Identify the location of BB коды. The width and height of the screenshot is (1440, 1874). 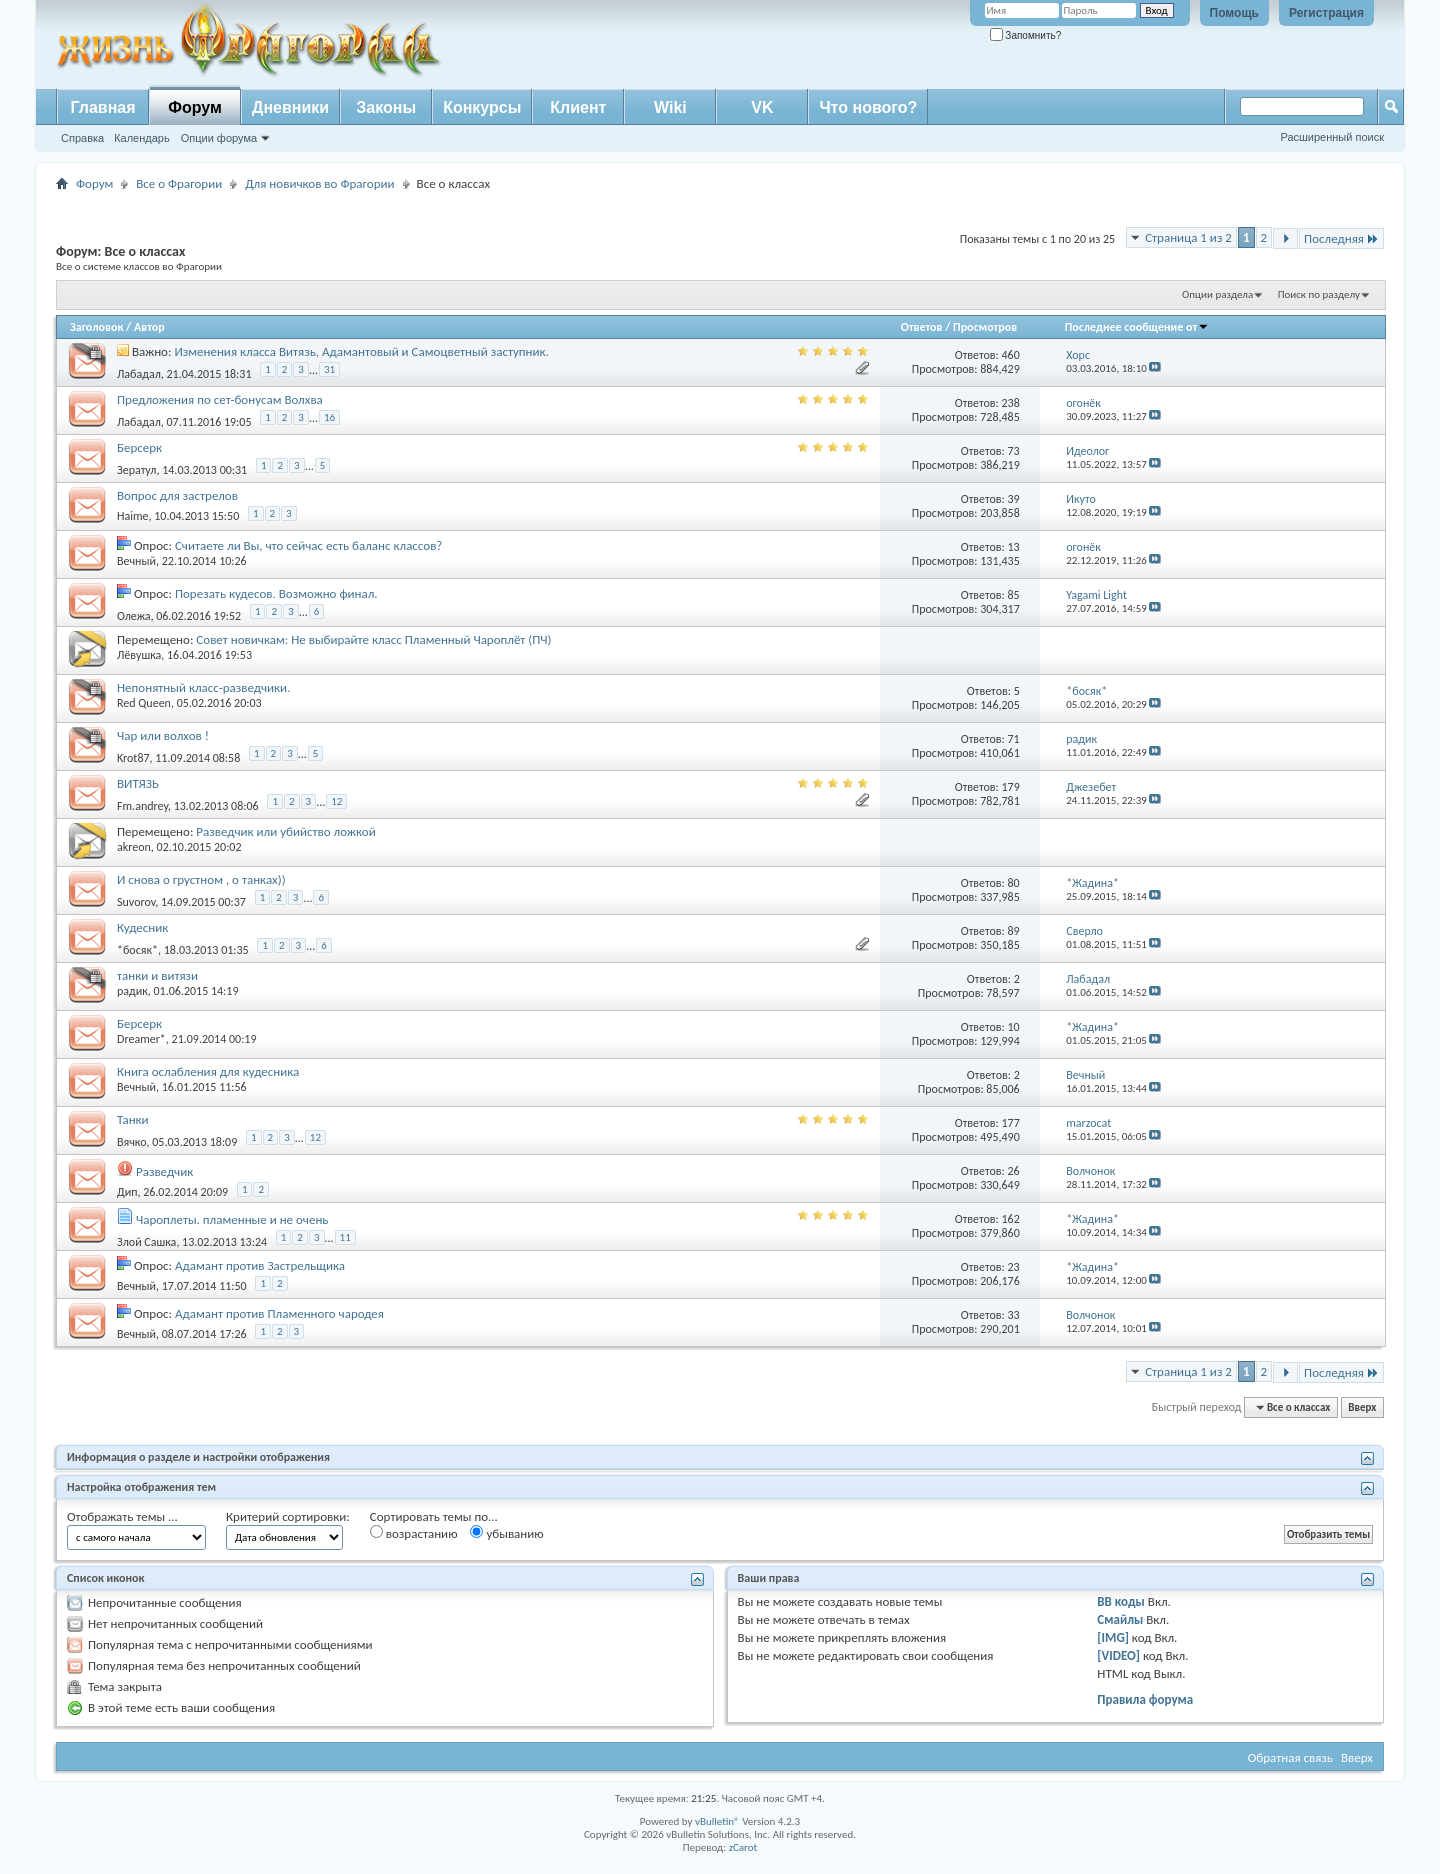
(1121, 1601).